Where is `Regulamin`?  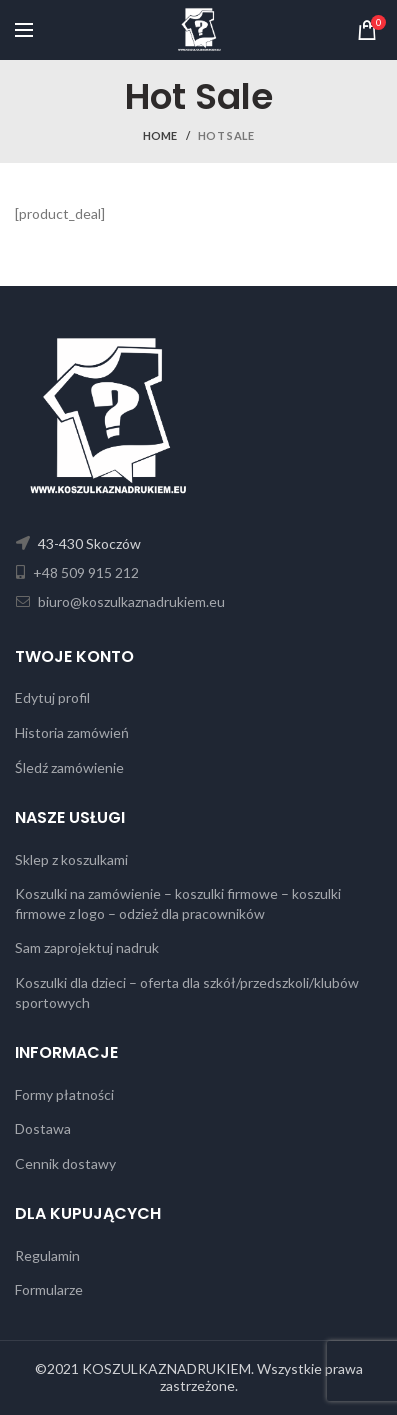 Regulamin is located at coordinates (47, 1255).